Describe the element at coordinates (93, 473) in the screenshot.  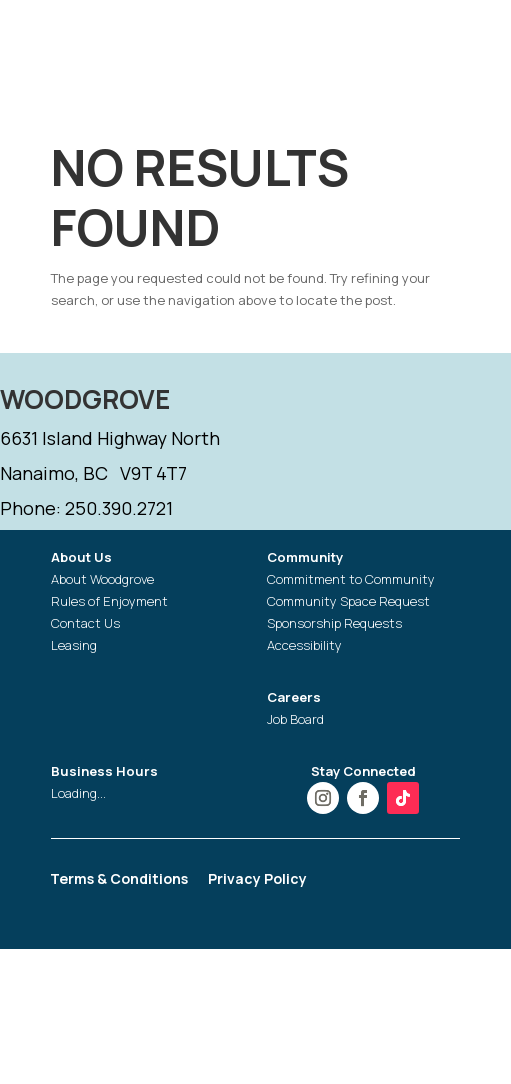
I see `Nanaimo, BC V9T 4T7` at that location.